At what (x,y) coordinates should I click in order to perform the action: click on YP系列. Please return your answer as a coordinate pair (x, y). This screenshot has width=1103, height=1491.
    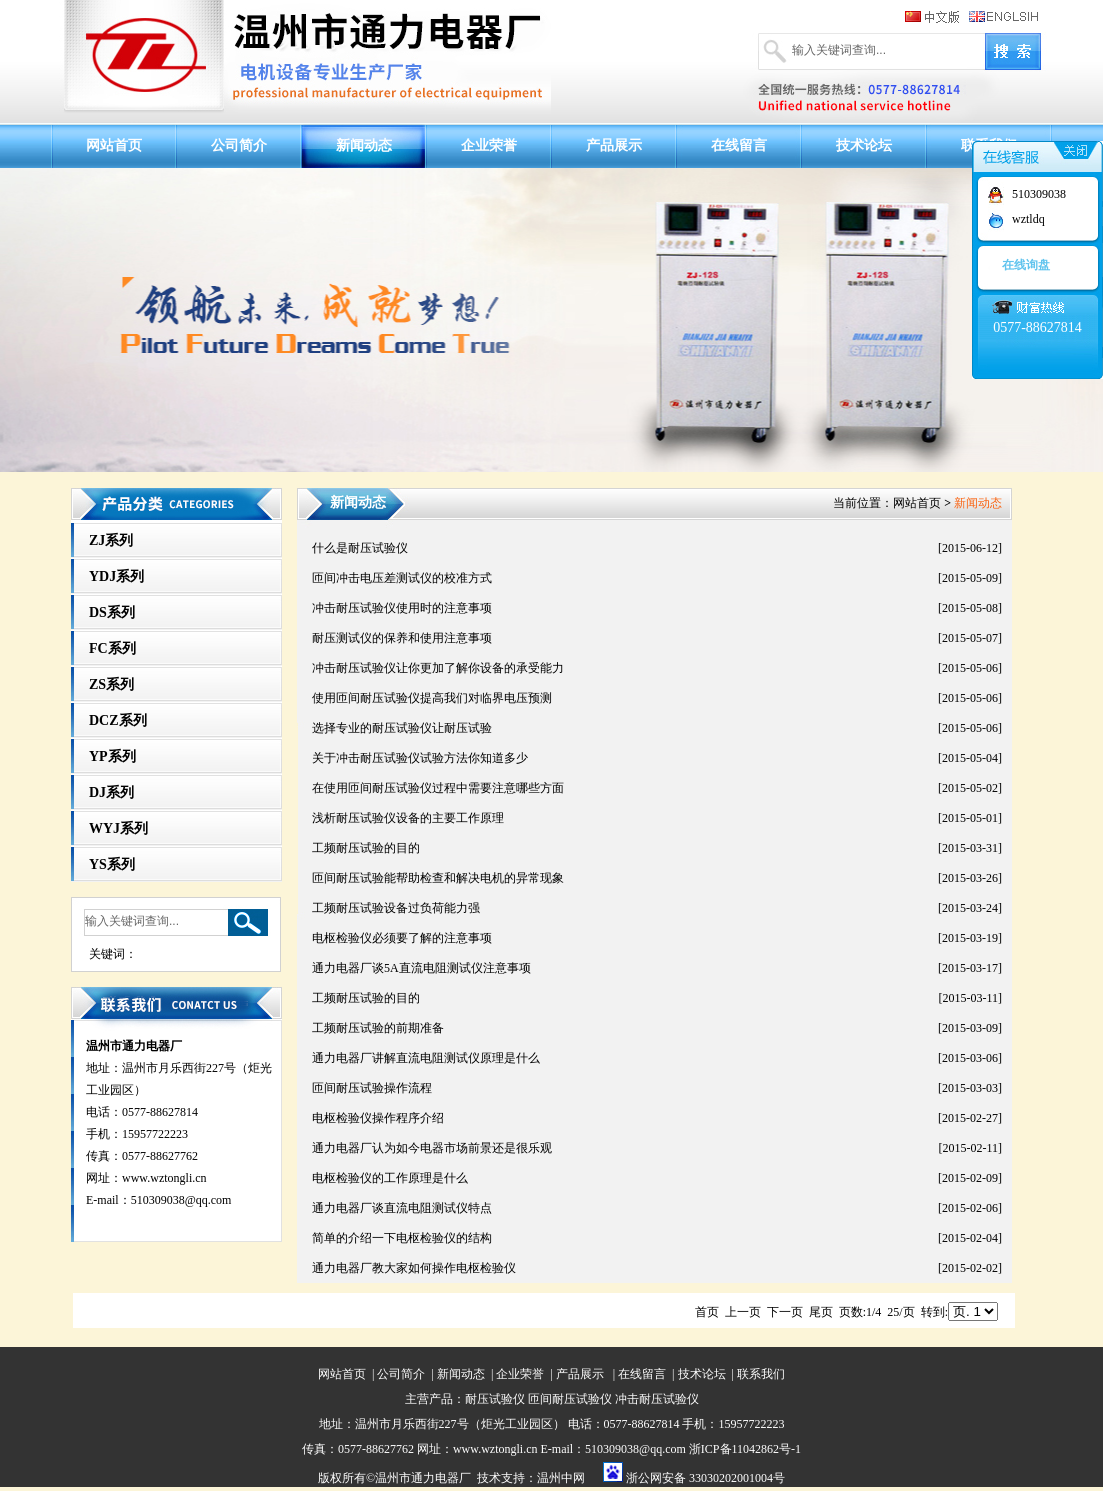
    Looking at the image, I should click on (112, 756).